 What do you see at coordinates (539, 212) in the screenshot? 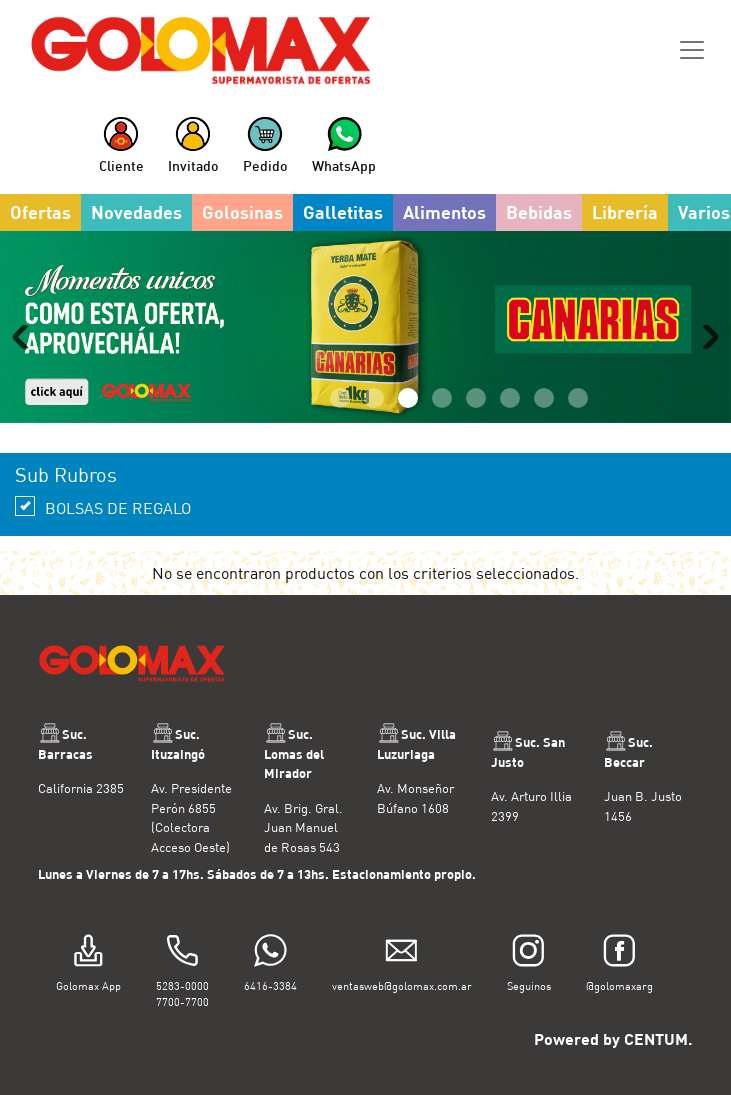
I see `Bebidas` at bounding box center [539, 212].